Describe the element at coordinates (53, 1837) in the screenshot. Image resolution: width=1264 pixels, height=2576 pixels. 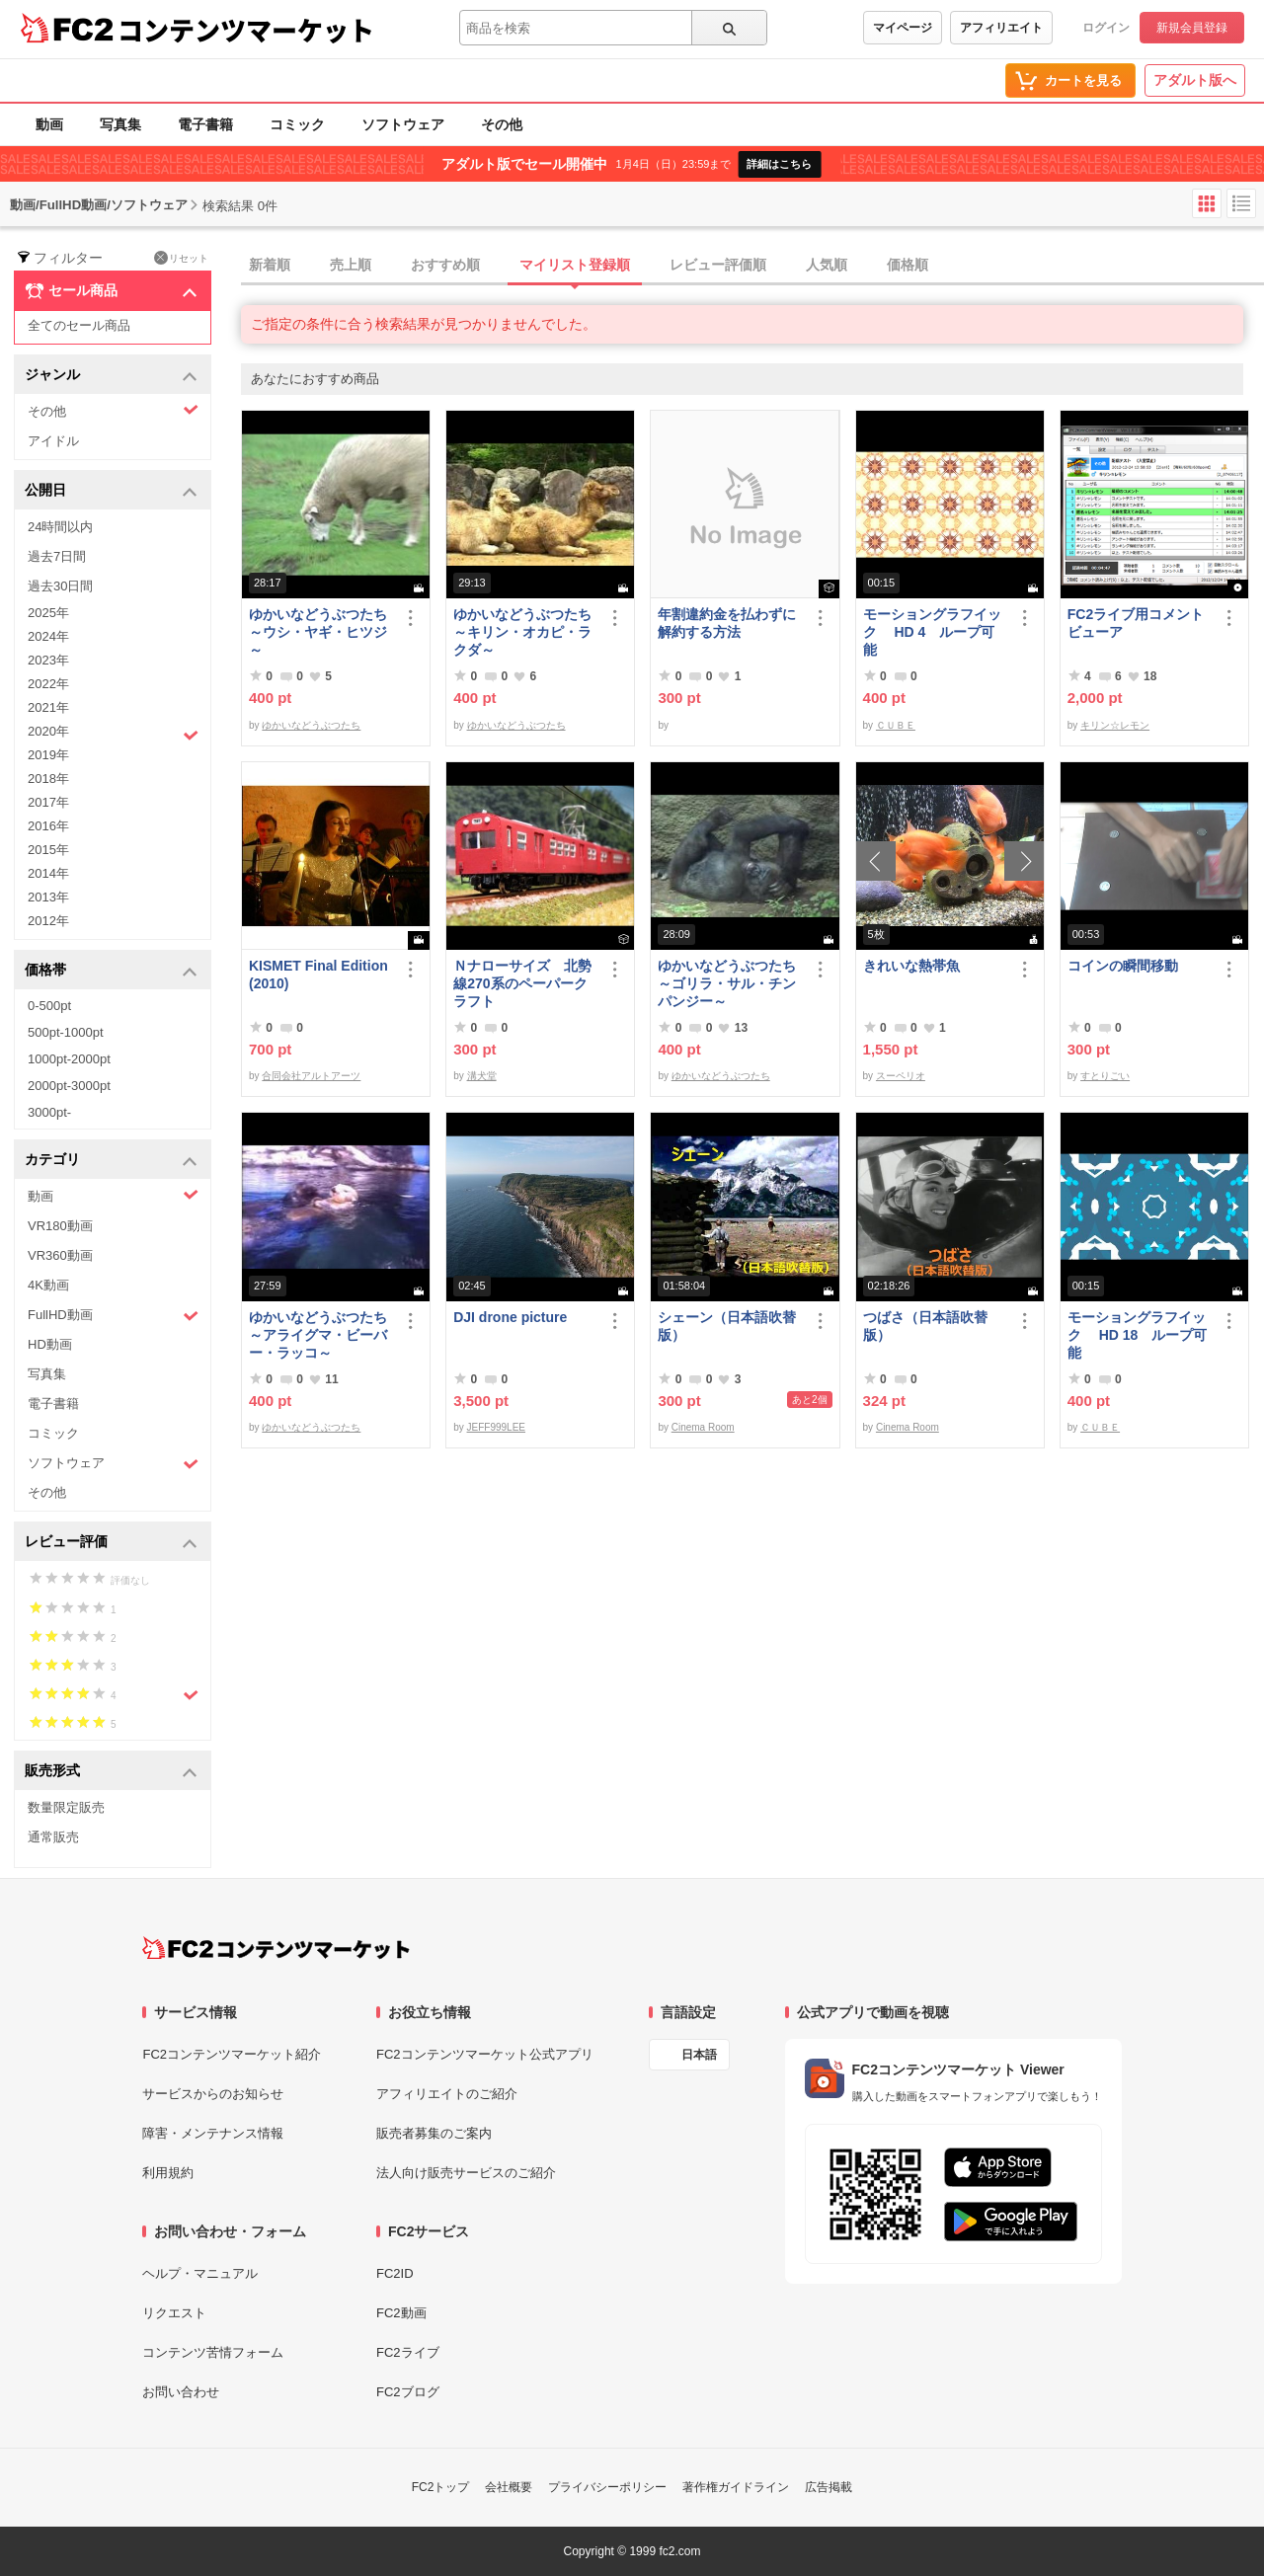
I see `通常販売` at that location.